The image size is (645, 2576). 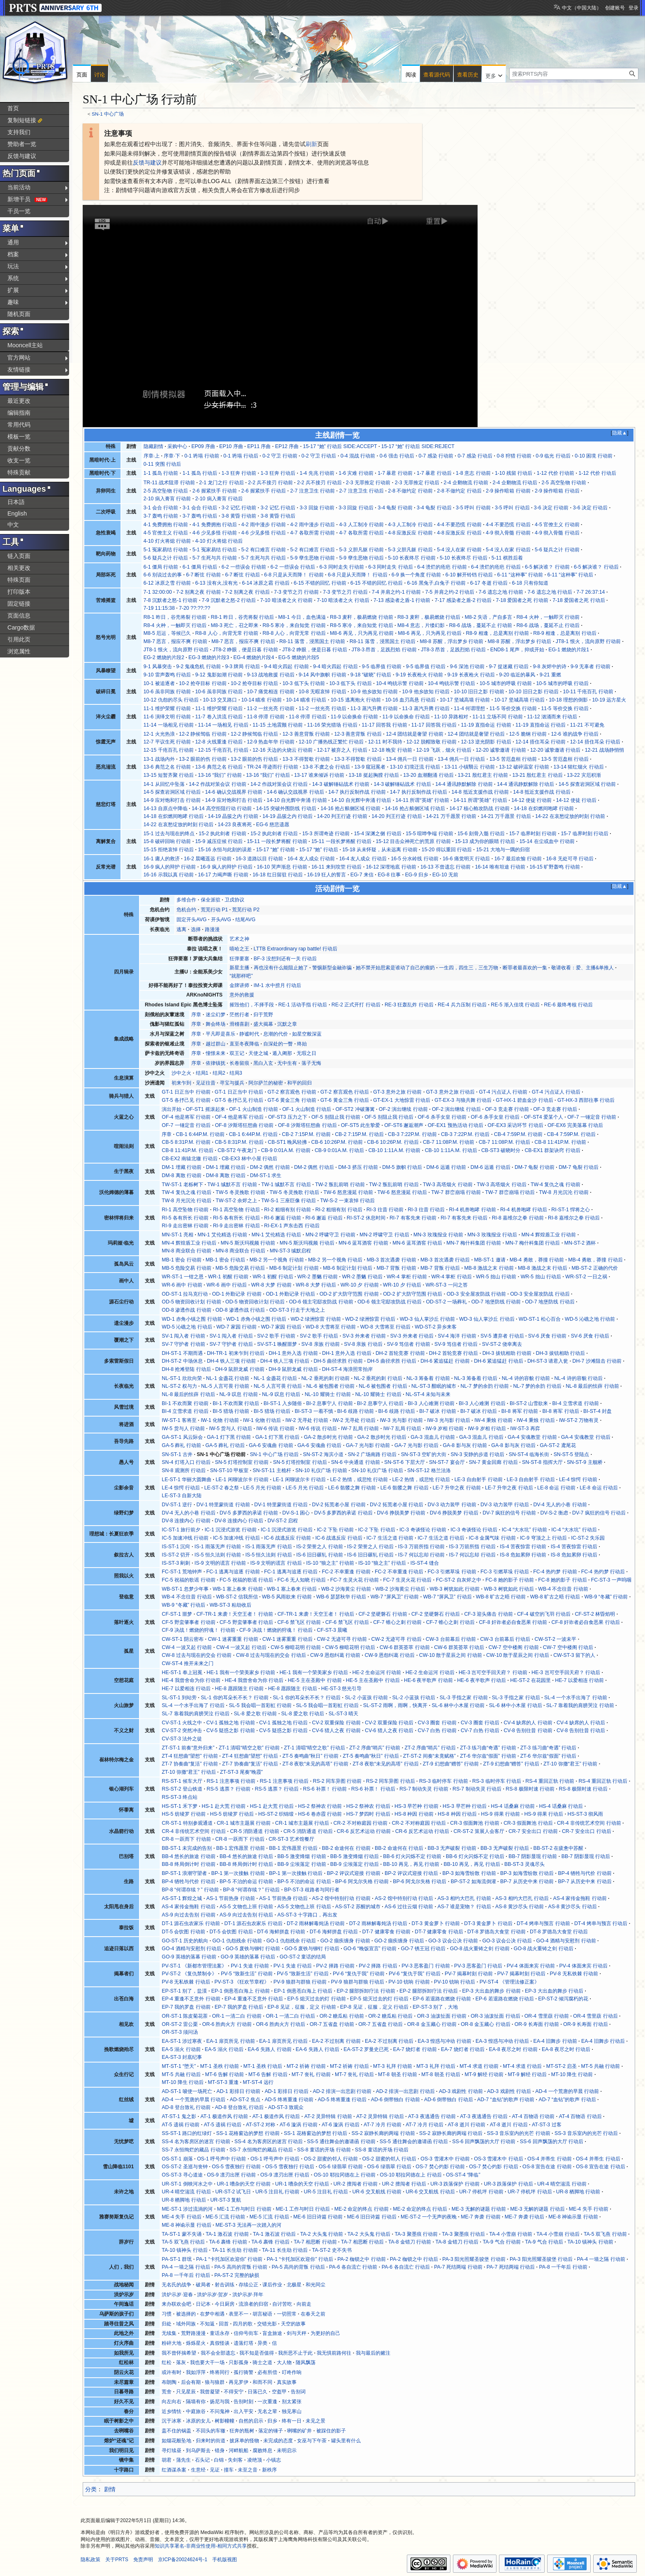 What do you see at coordinates (445, 1260) in the screenshot?
I see `MB-3 首次遇袭 行动后` at bounding box center [445, 1260].